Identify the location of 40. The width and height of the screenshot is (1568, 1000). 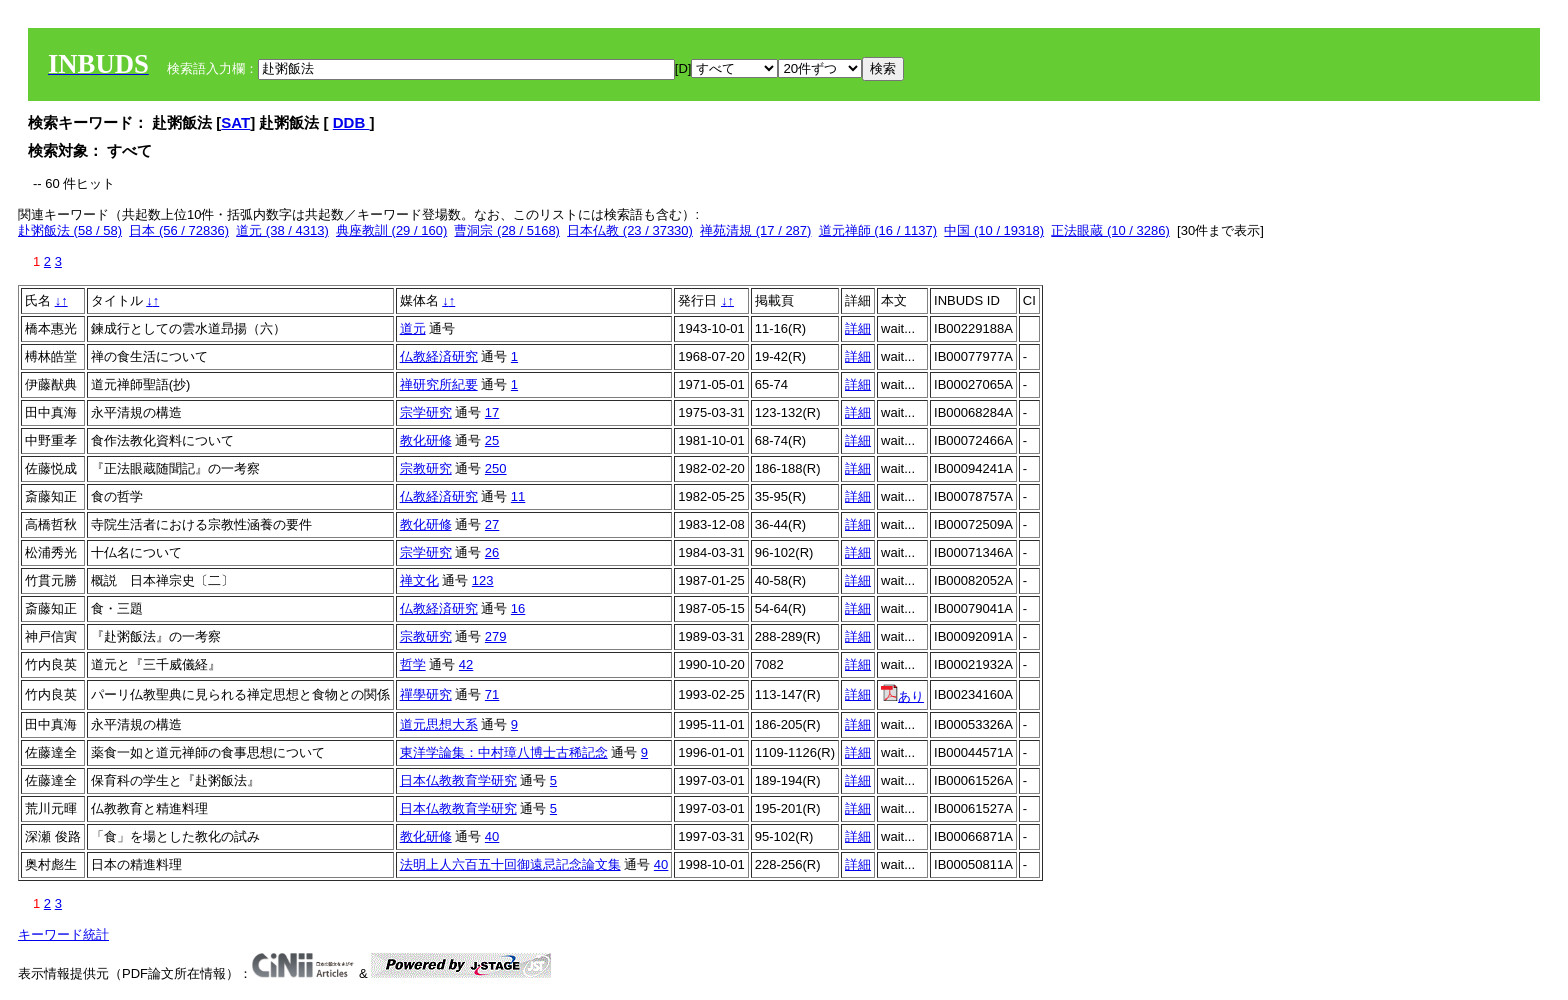
(492, 836).